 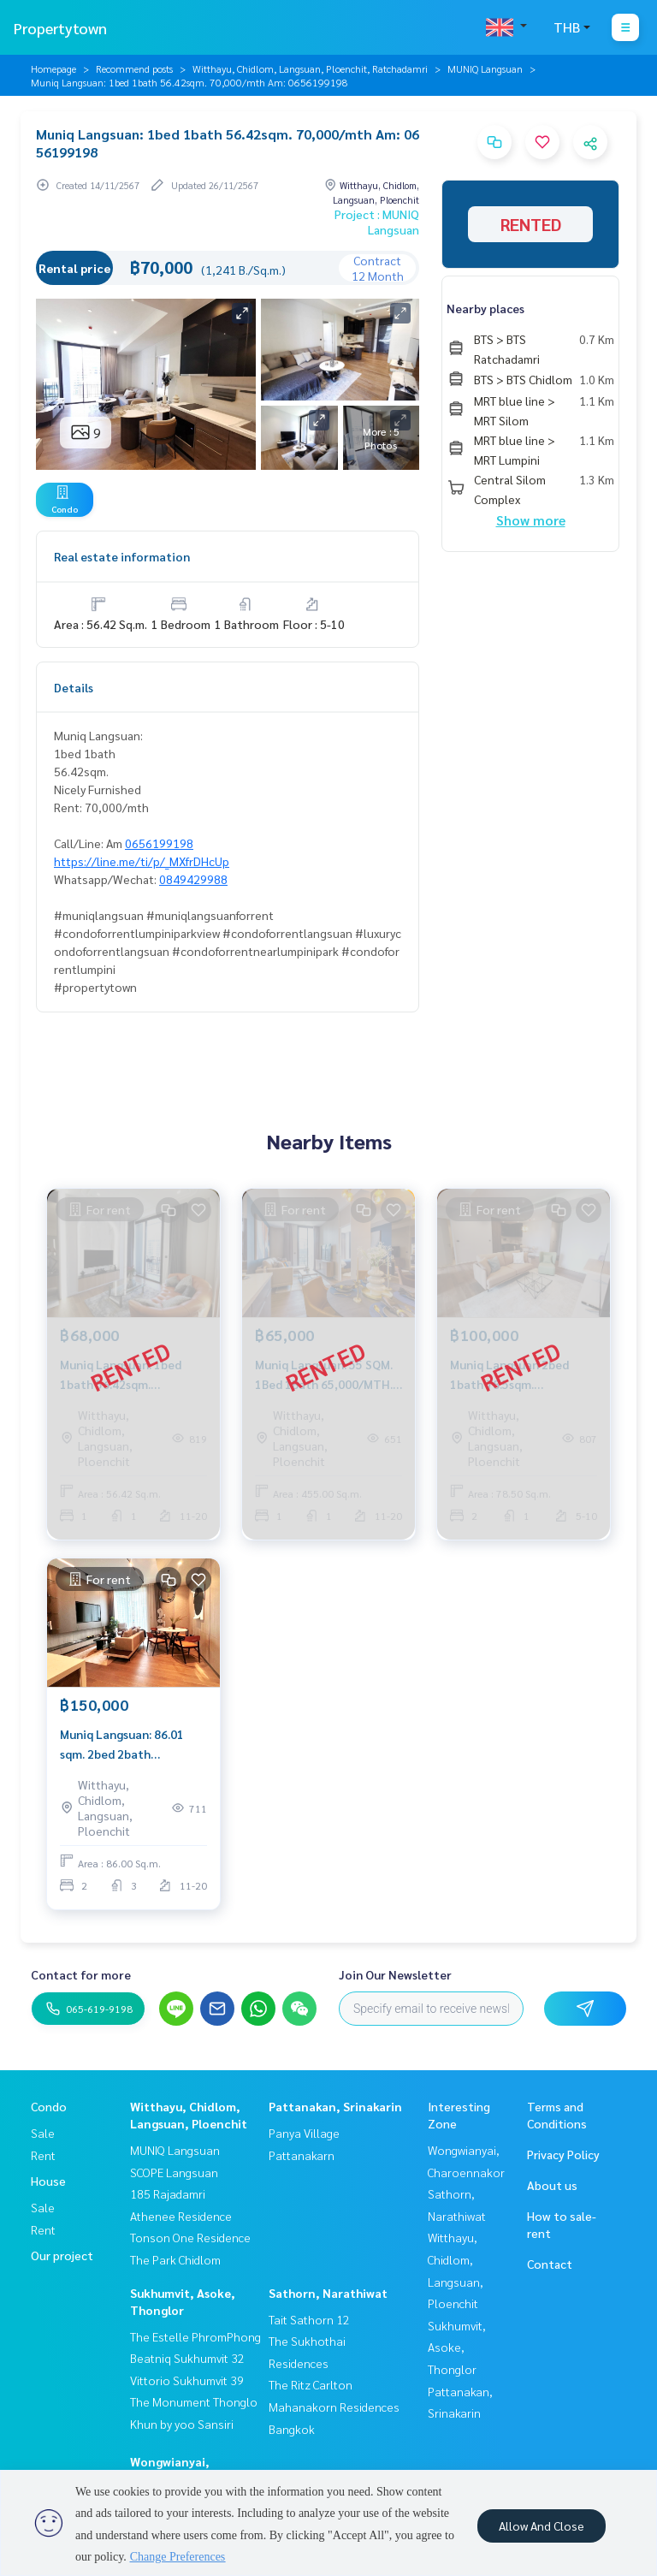 What do you see at coordinates (159, 843) in the screenshot?
I see `0656199198` at bounding box center [159, 843].